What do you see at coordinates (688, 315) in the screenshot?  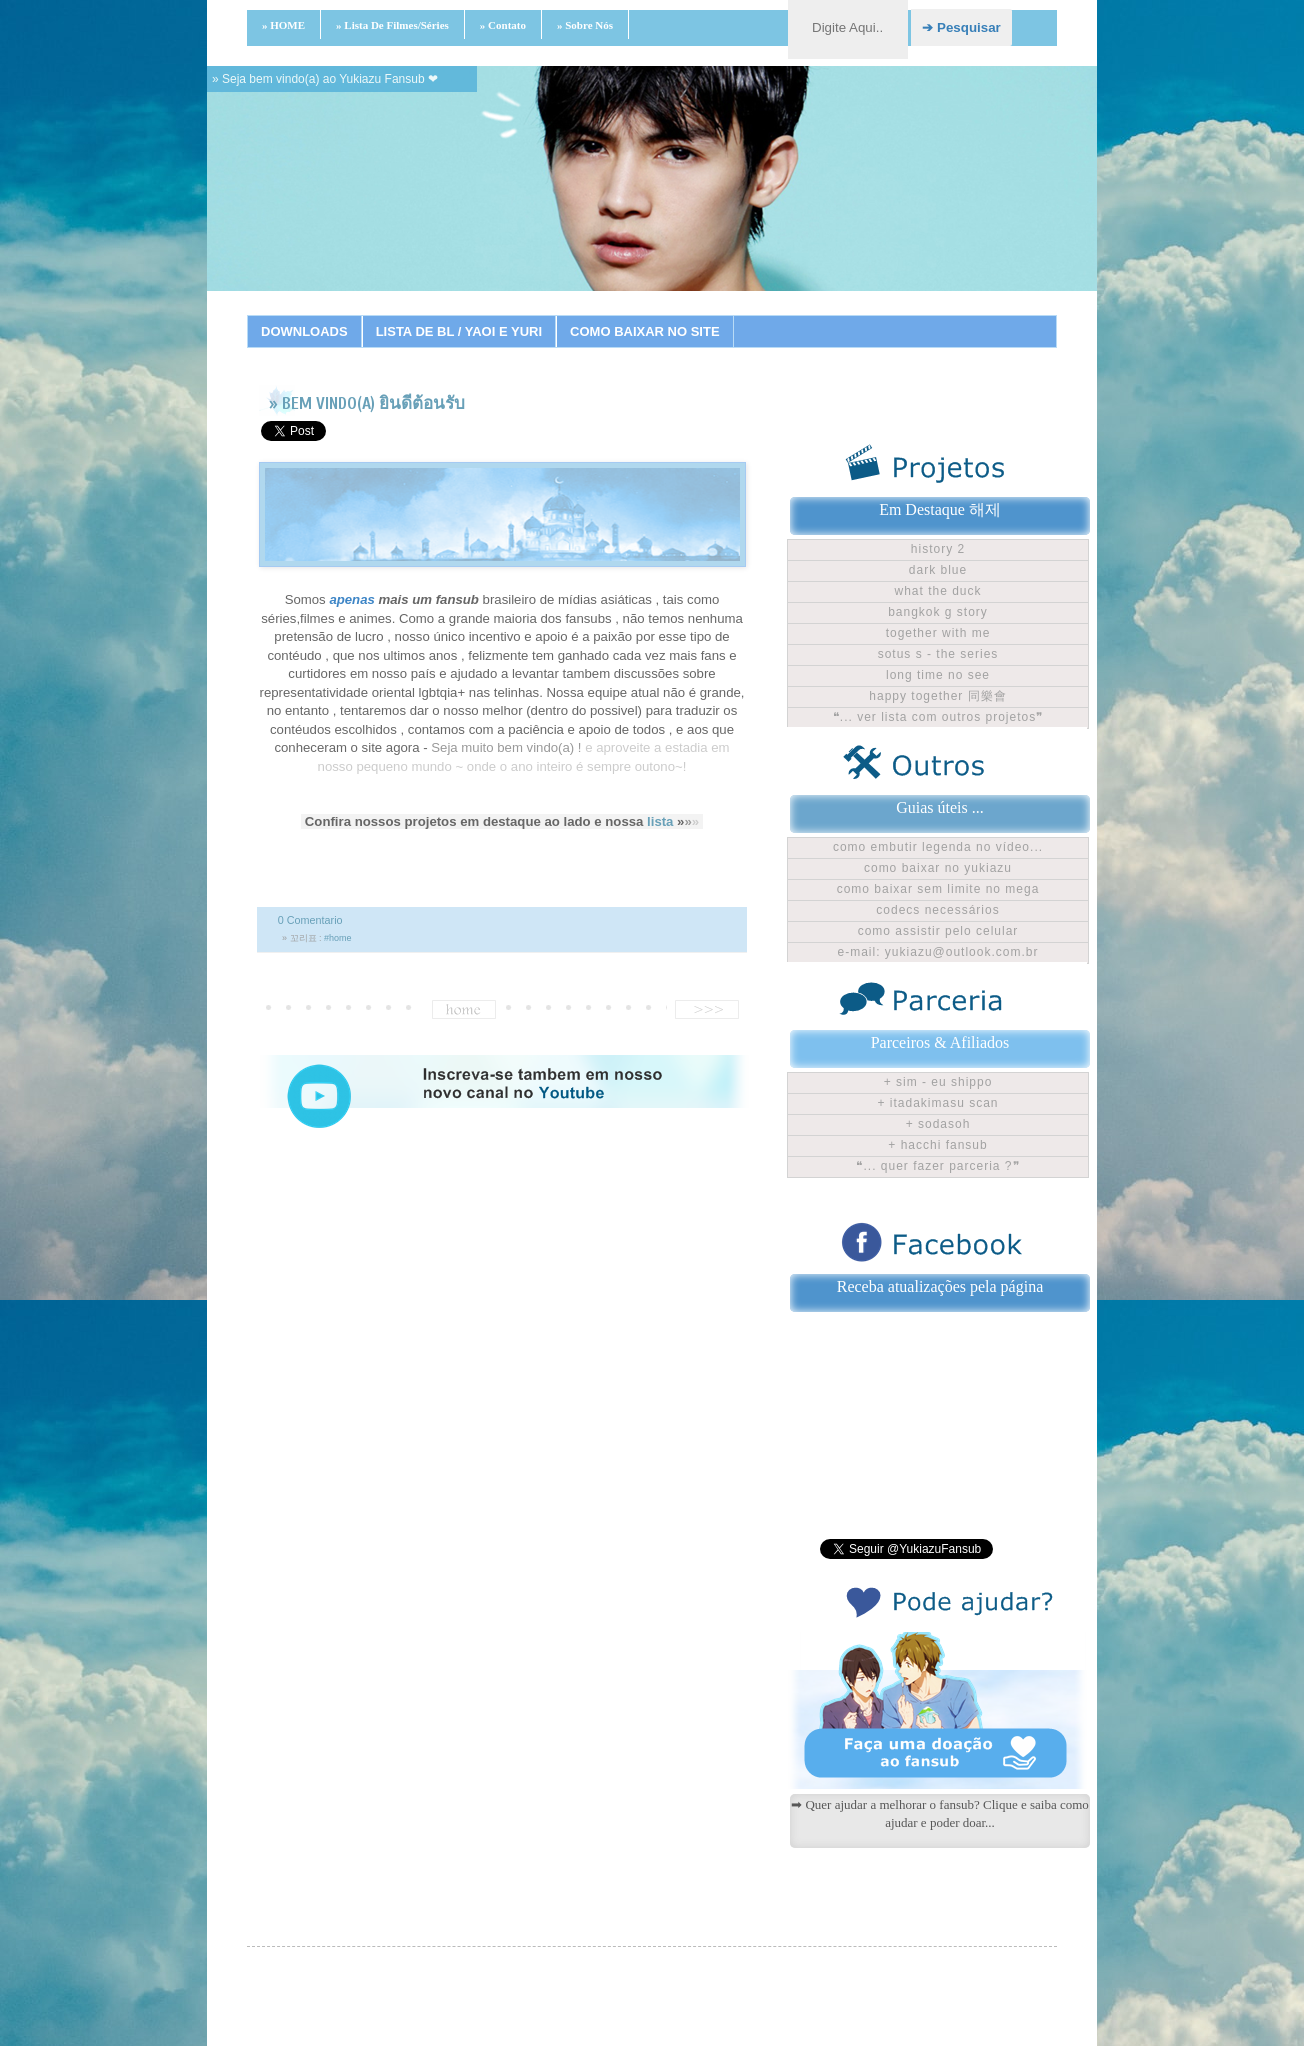 I see `12` at bounding box center [688, 315].